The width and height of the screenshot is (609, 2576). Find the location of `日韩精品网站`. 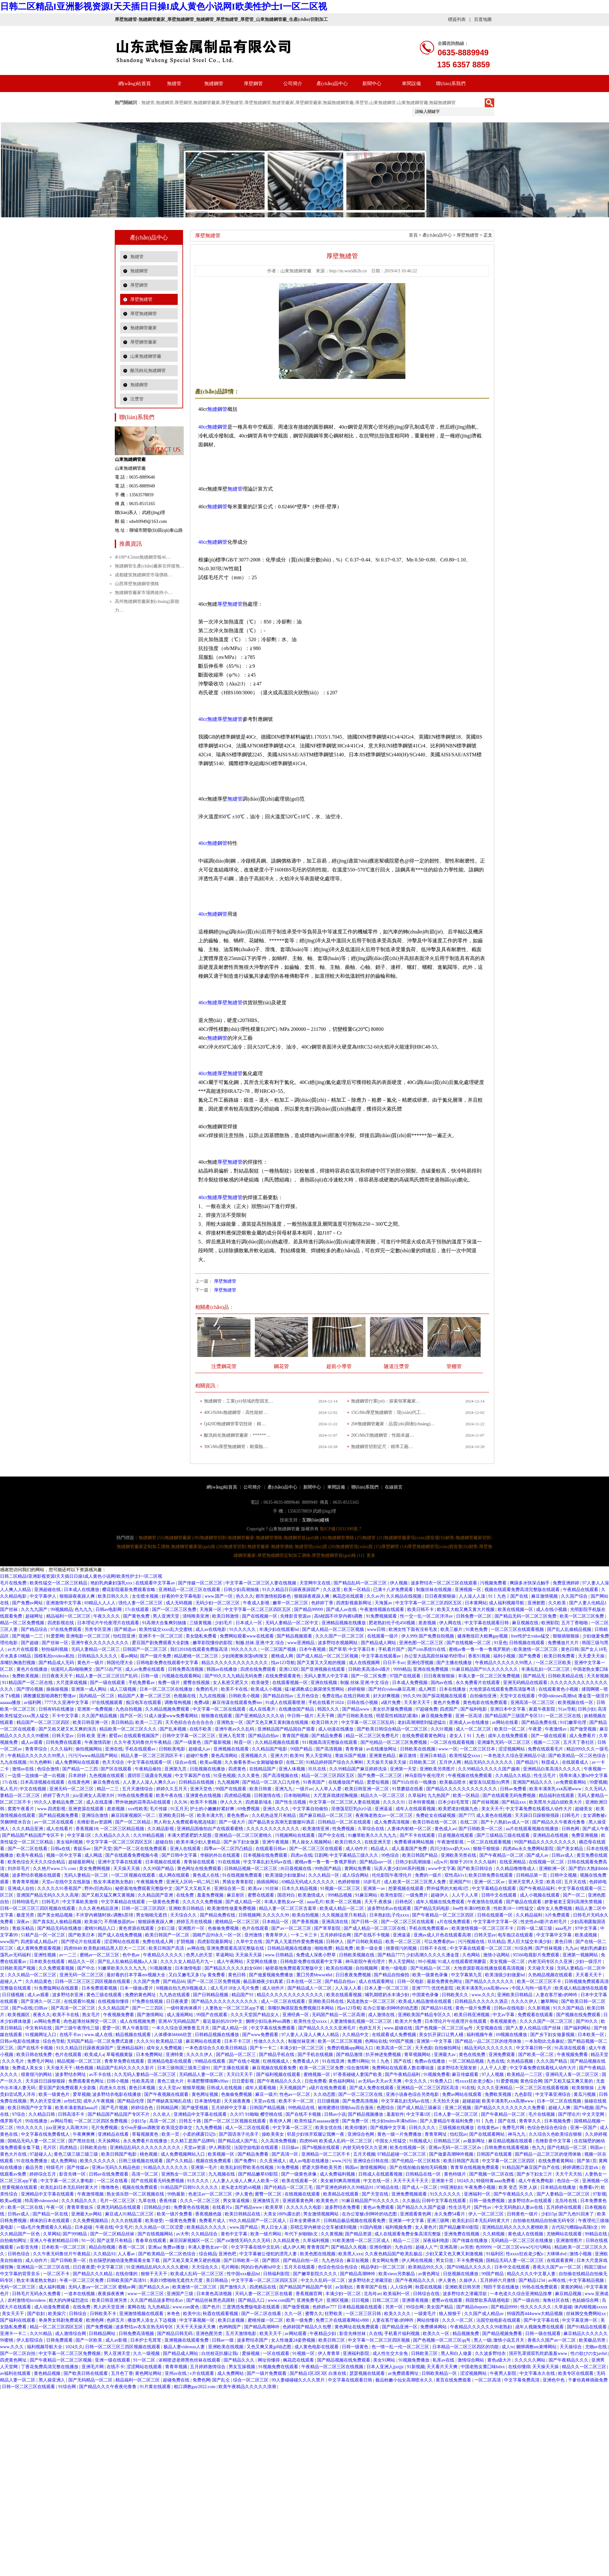

日韩精品网站 is located at coordinates (103, 2333).